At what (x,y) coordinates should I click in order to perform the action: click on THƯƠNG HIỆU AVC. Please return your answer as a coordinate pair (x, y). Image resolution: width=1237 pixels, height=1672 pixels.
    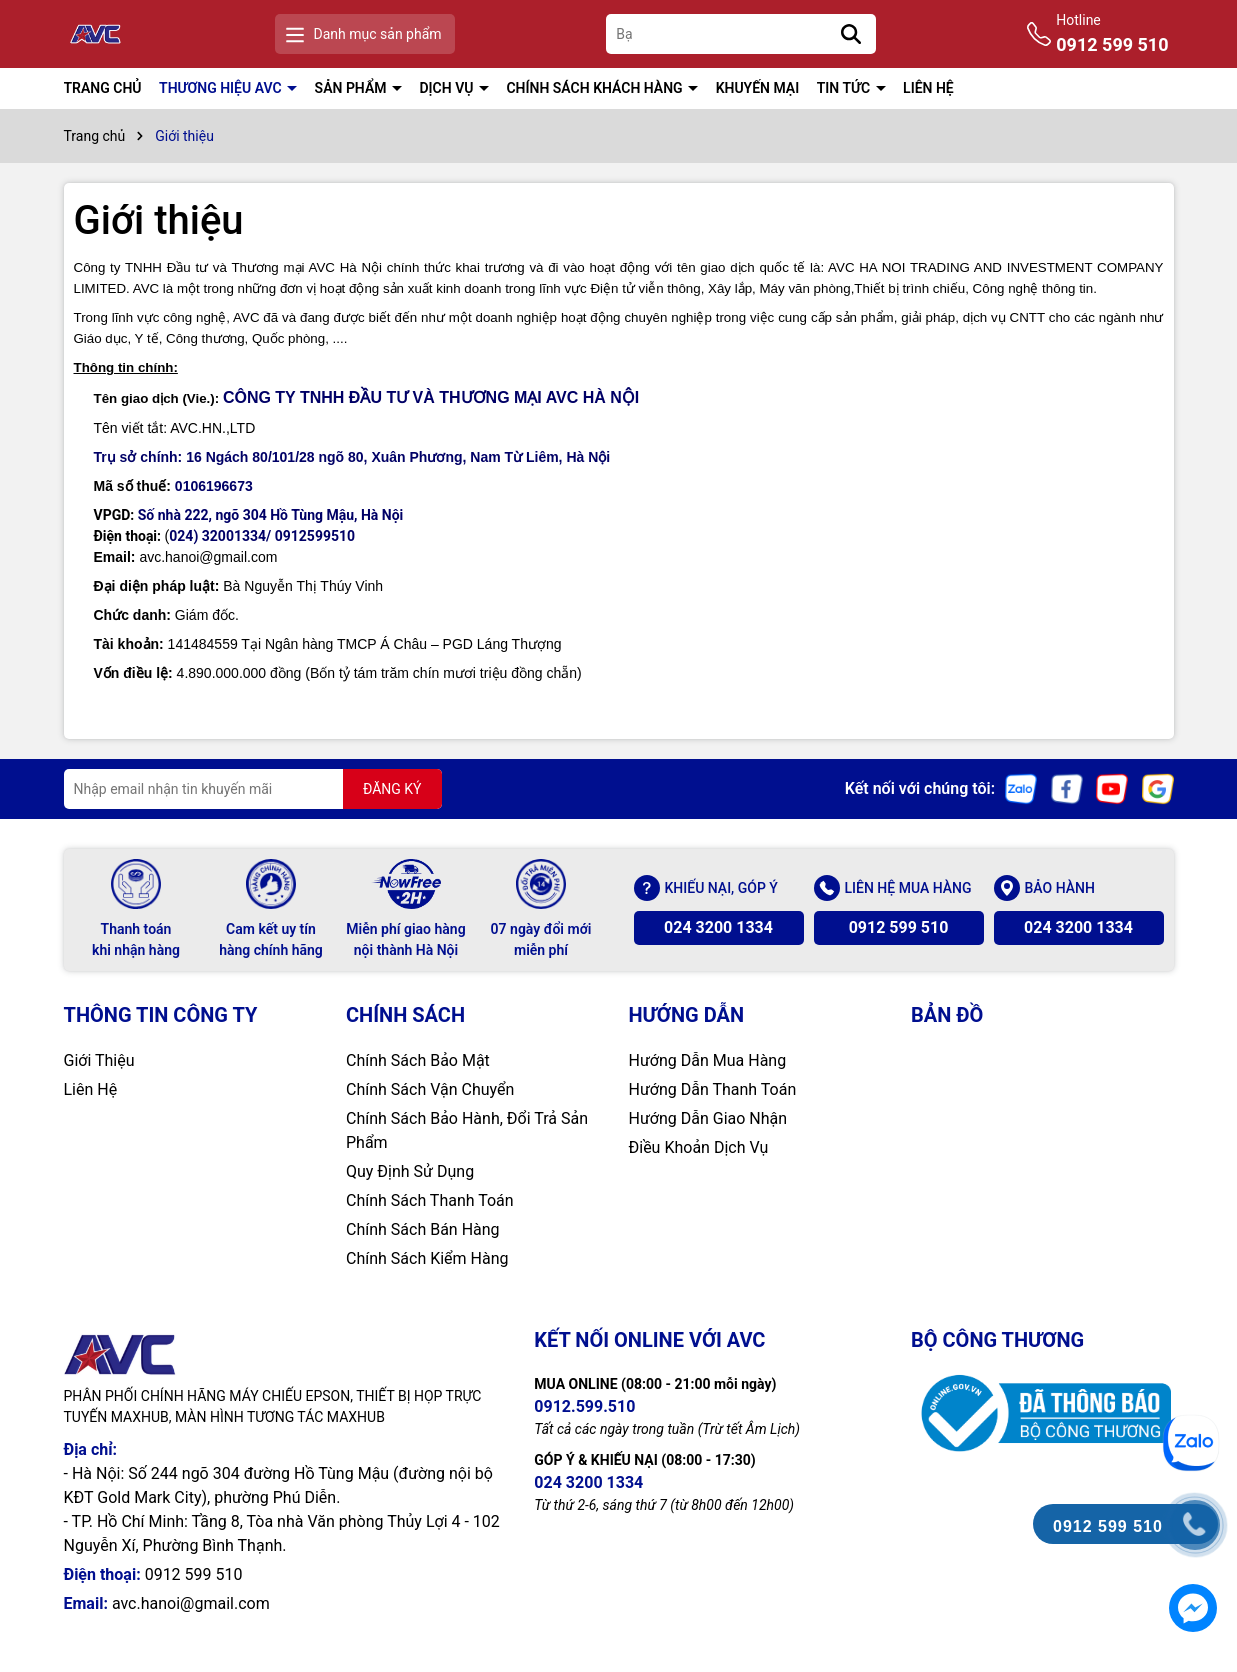
    Looking at the image, I should click on (222, 88).